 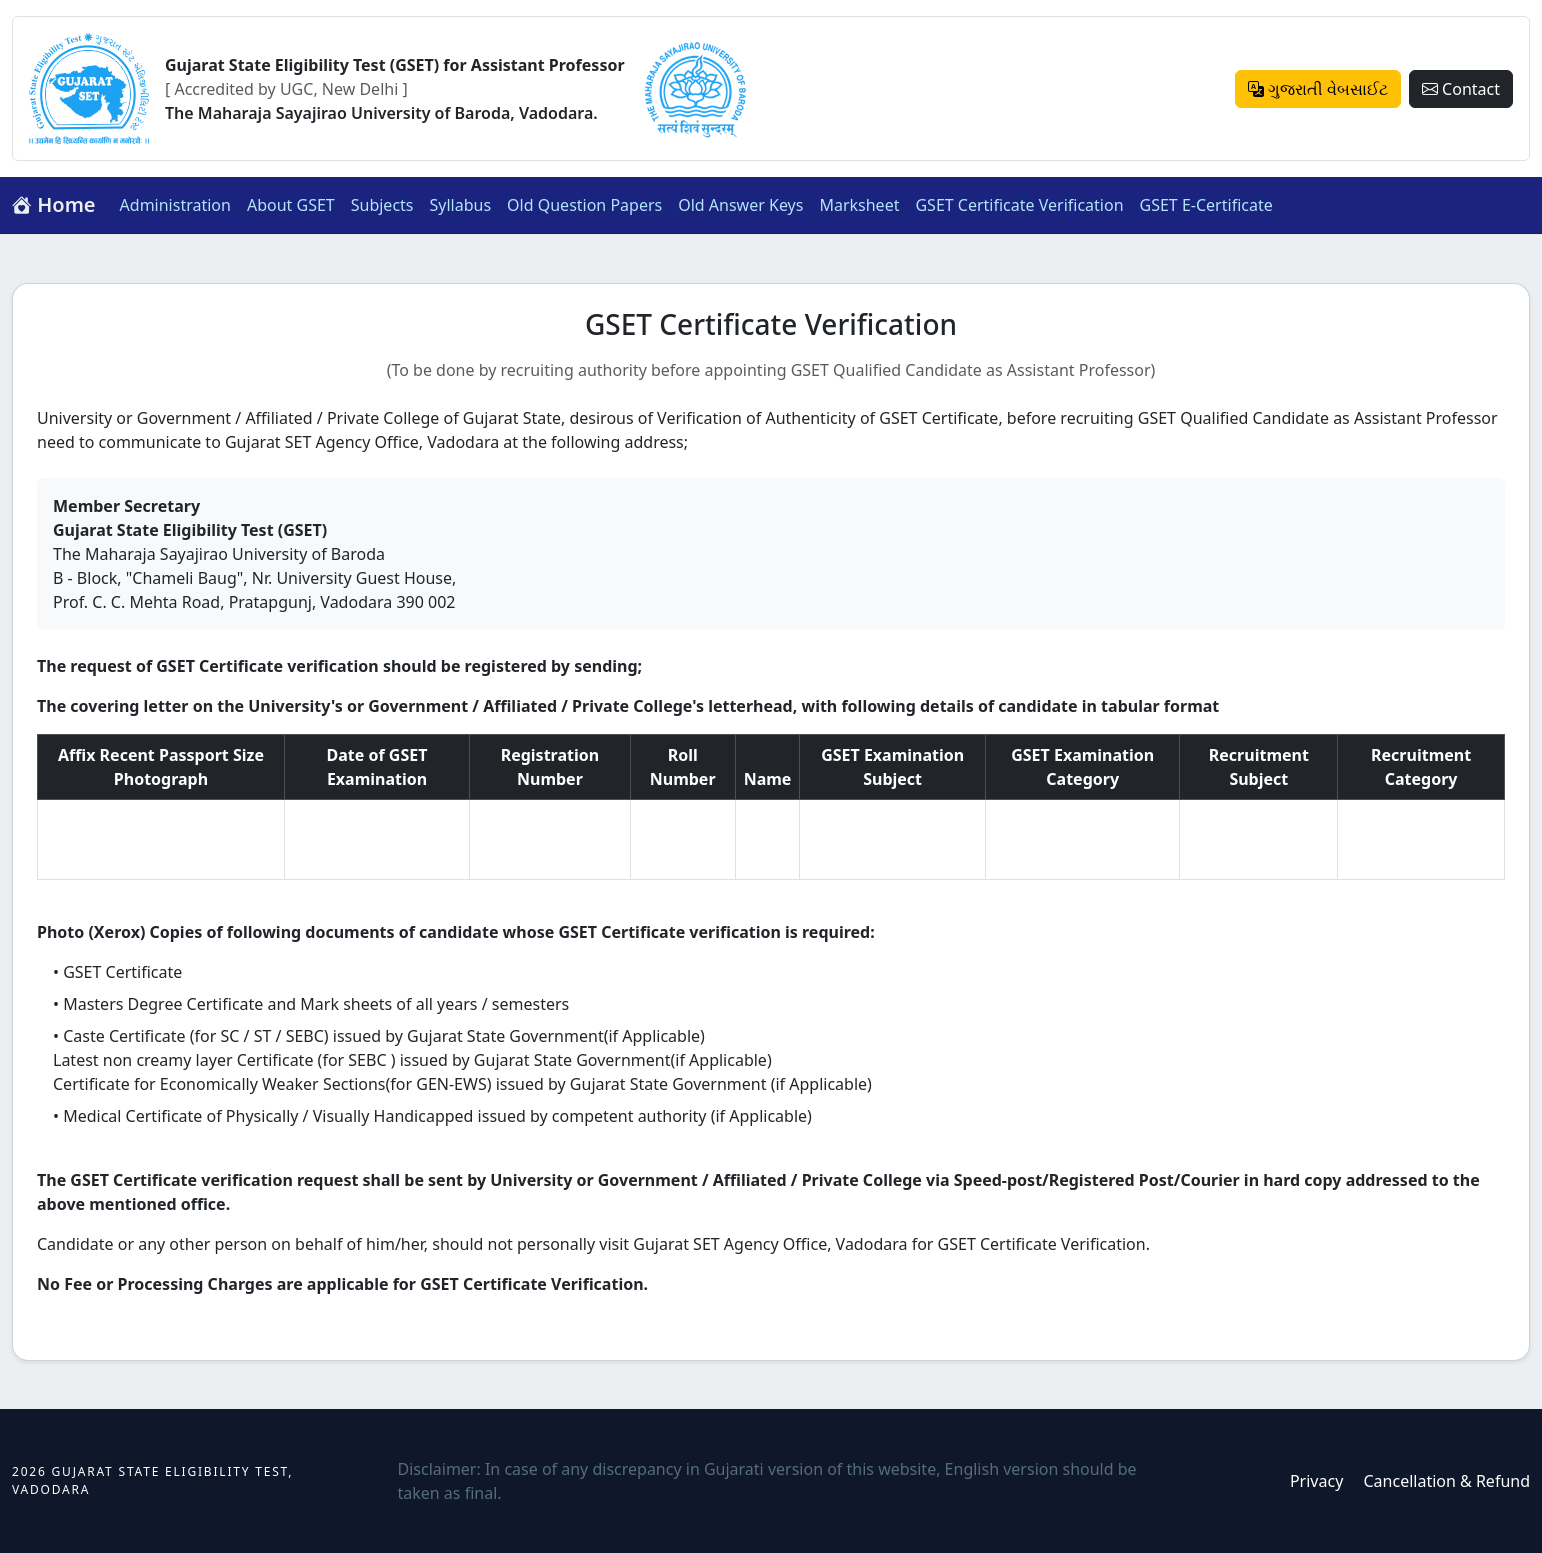 I want to click on Administration, so click(x=175, y=205).